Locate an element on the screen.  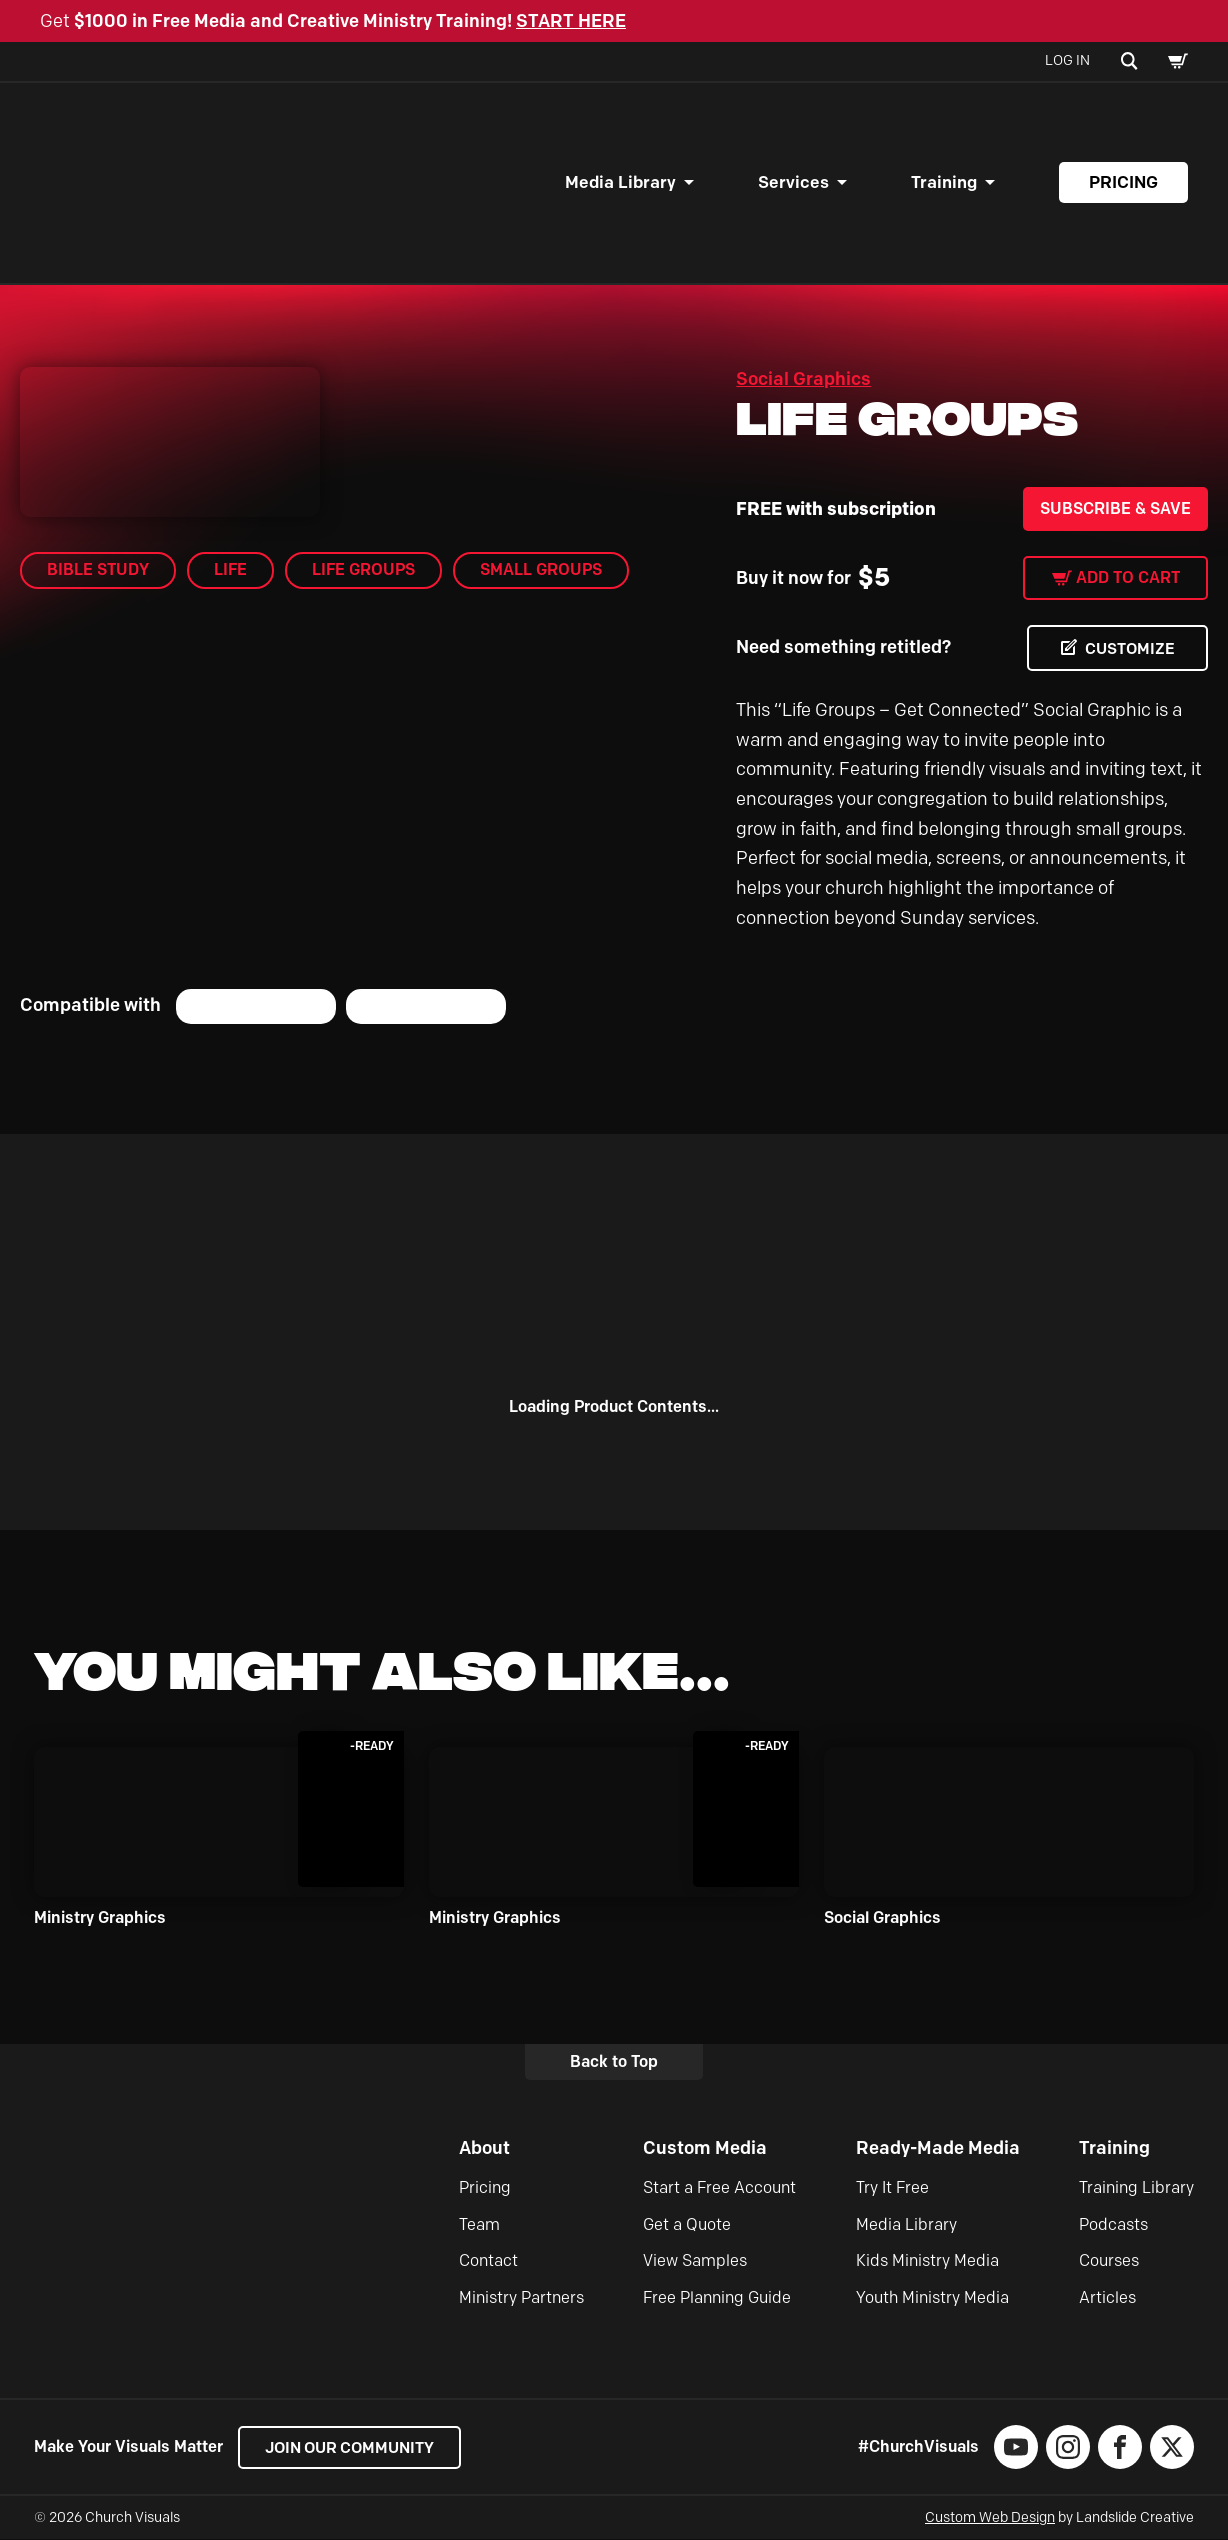
Training is located at coordinates (944, 182).